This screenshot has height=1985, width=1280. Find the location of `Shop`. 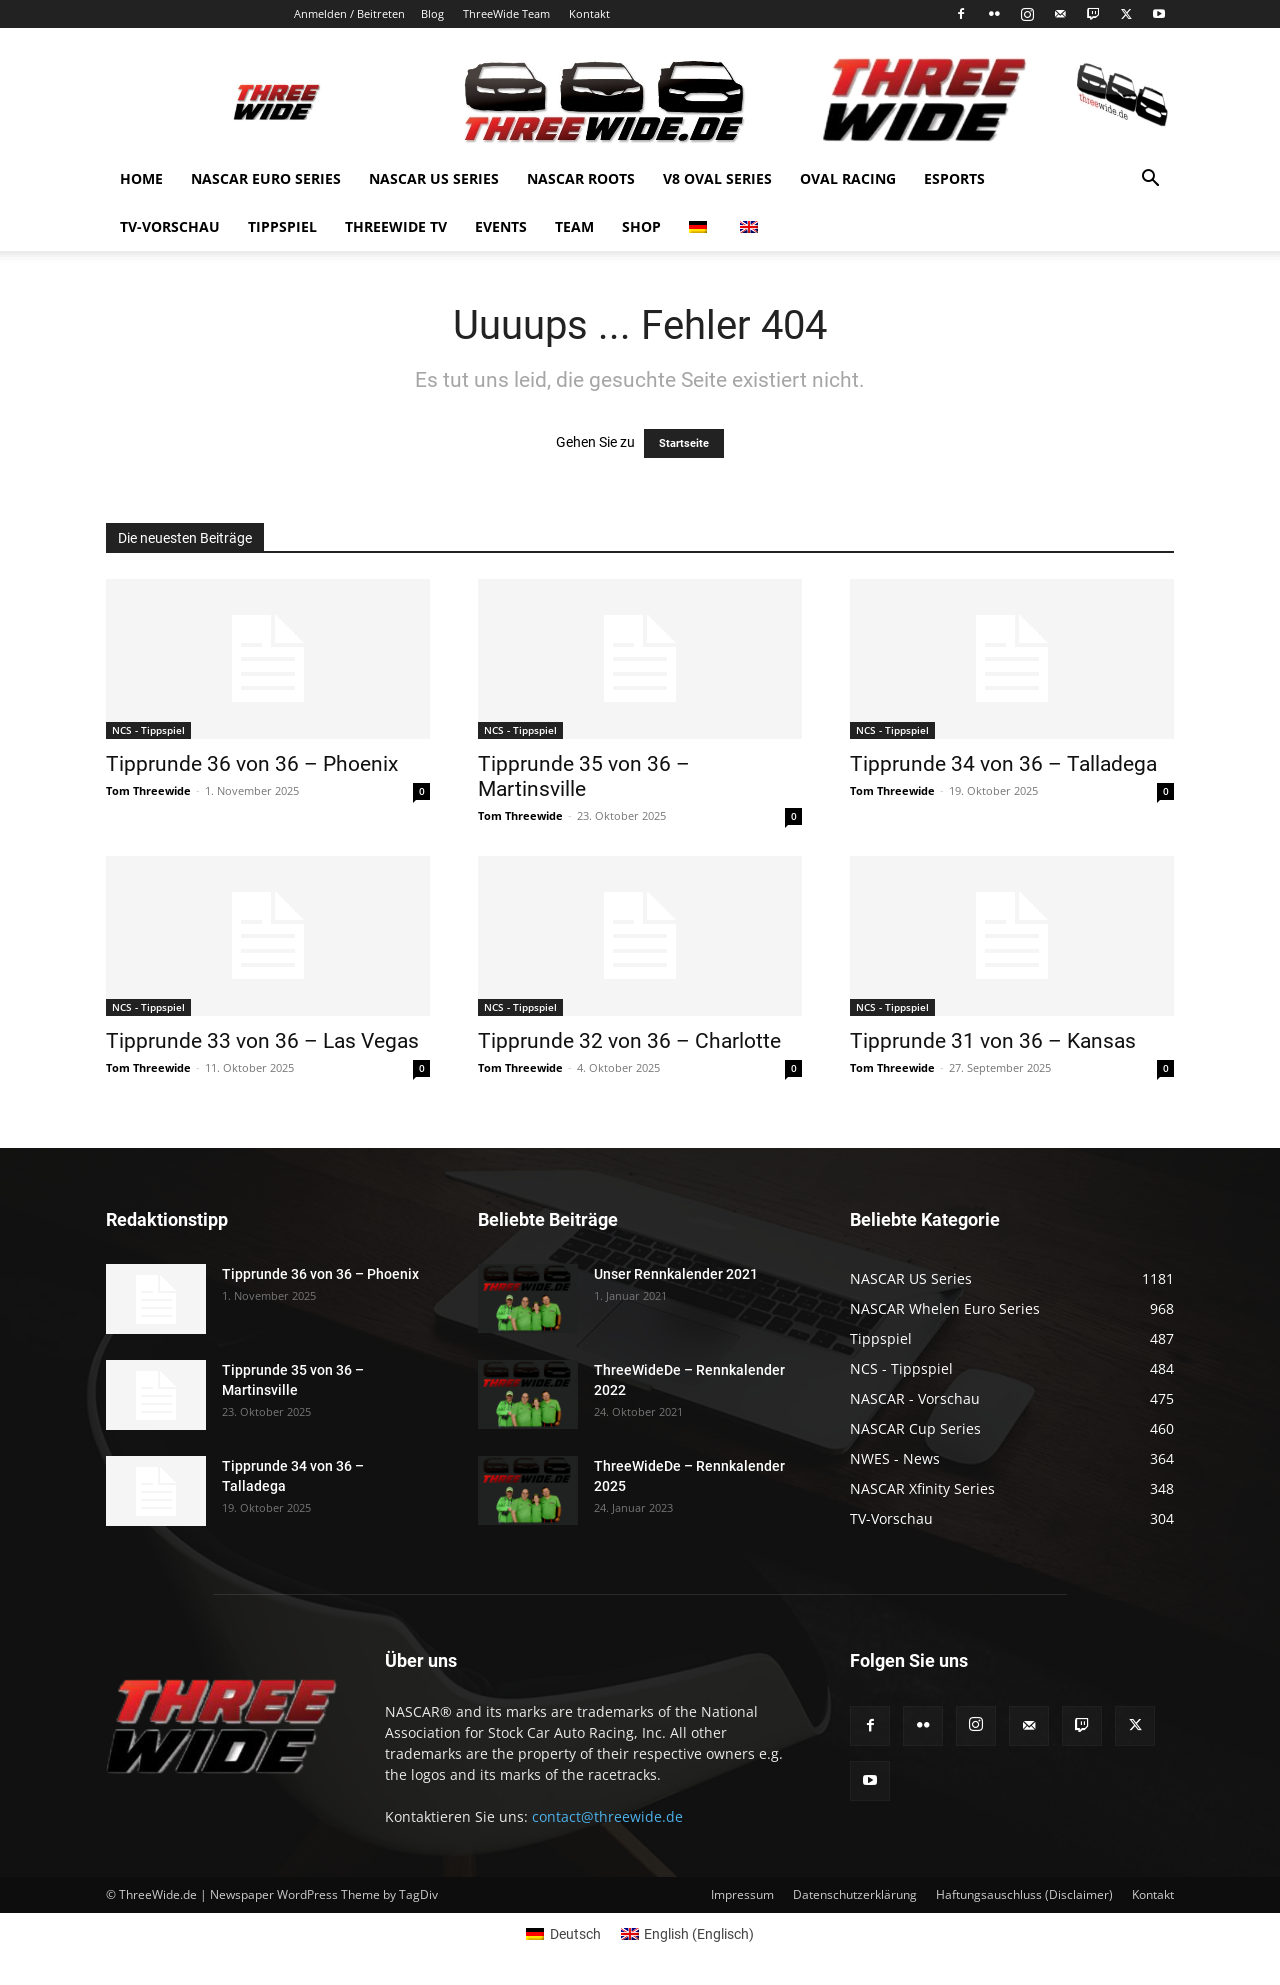

Shop is located at coordinates (641, 226).